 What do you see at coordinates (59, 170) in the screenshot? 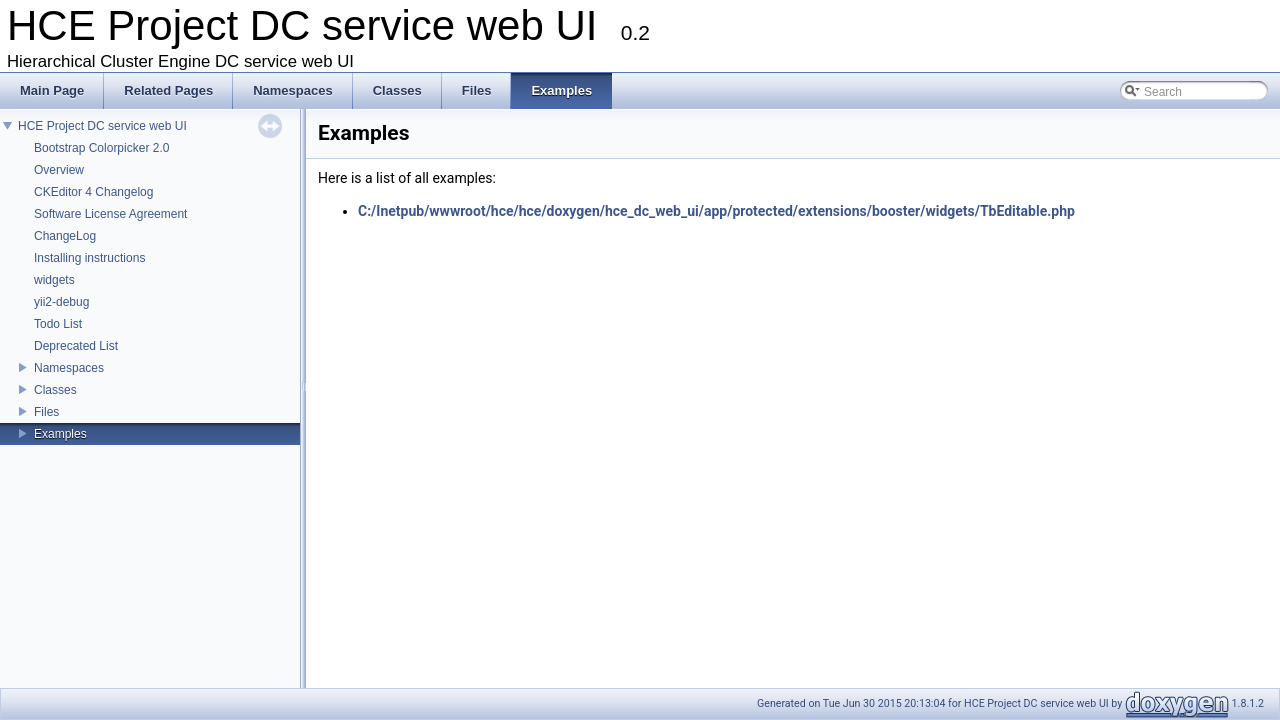
I see `Overview` at bounding box center [59, 170].